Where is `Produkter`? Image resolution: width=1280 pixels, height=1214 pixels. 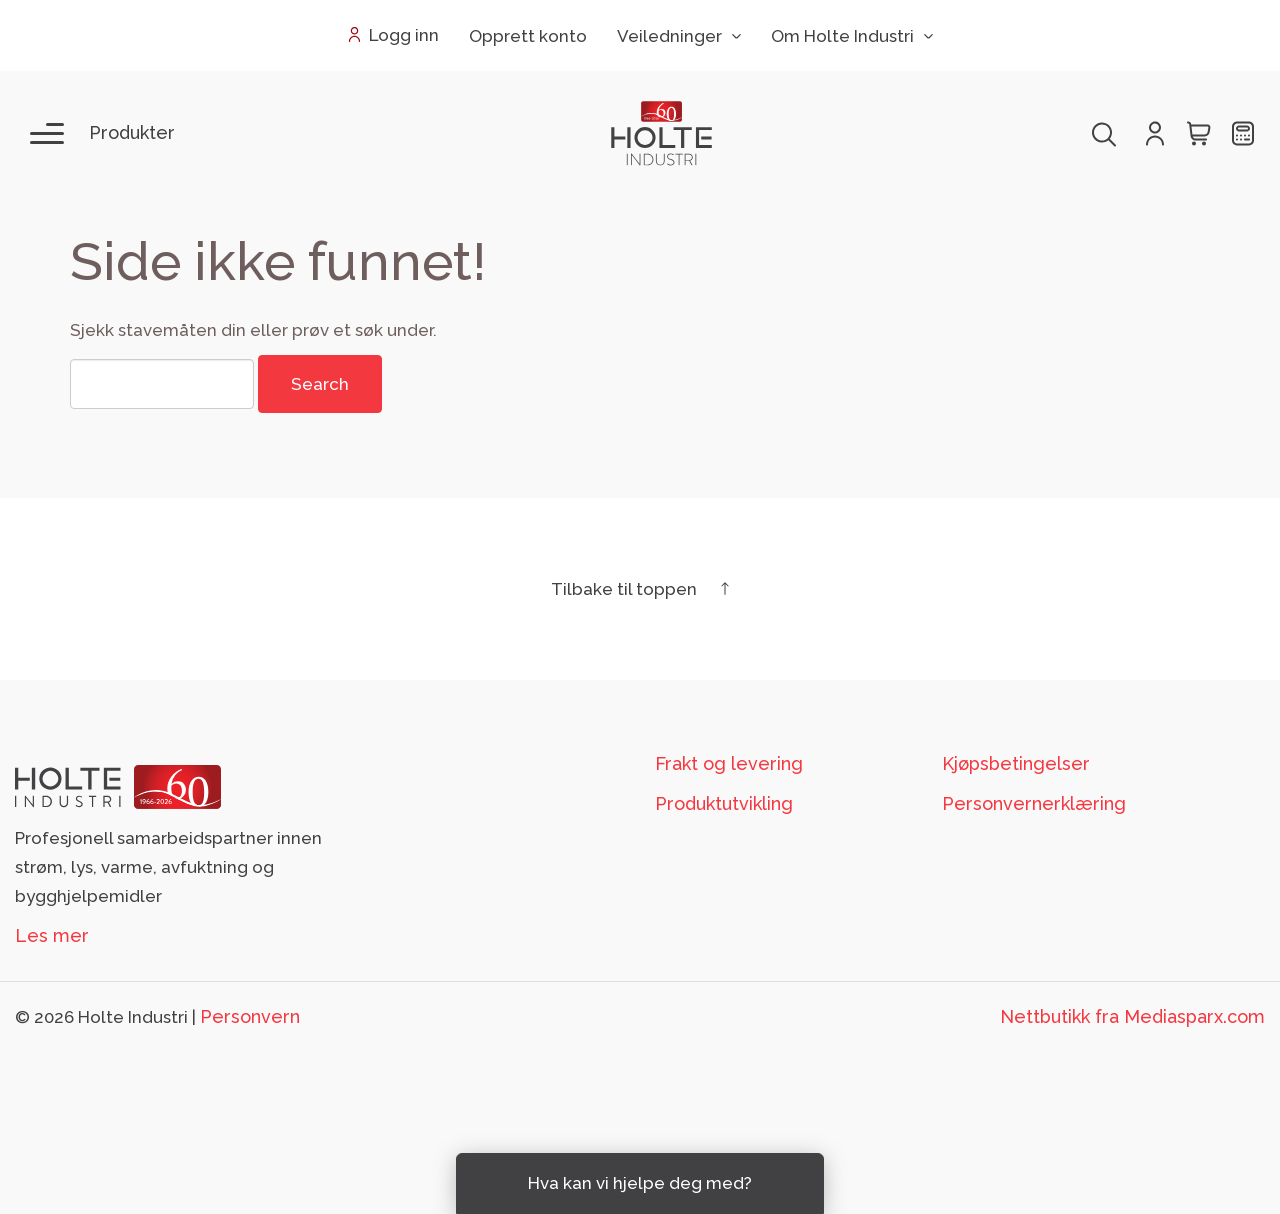 Produkter is located at coordinates (132, 132).